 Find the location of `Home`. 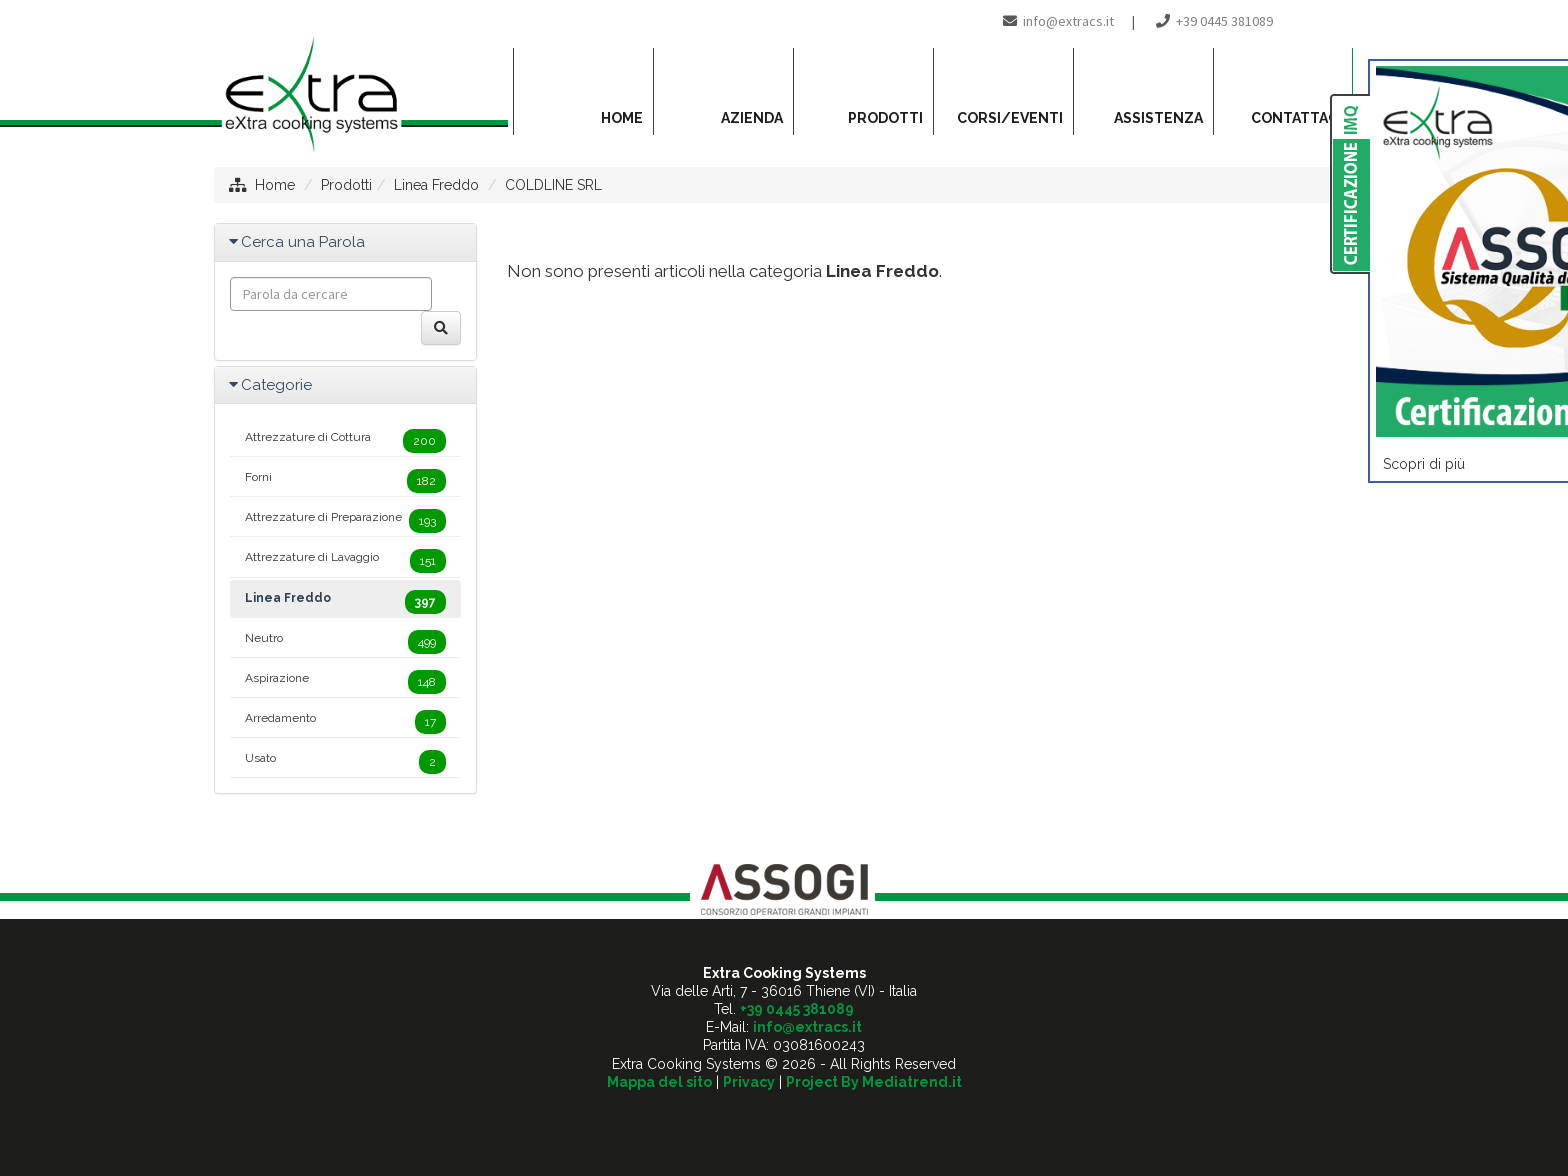

Home is located at coordinates (275, 185).